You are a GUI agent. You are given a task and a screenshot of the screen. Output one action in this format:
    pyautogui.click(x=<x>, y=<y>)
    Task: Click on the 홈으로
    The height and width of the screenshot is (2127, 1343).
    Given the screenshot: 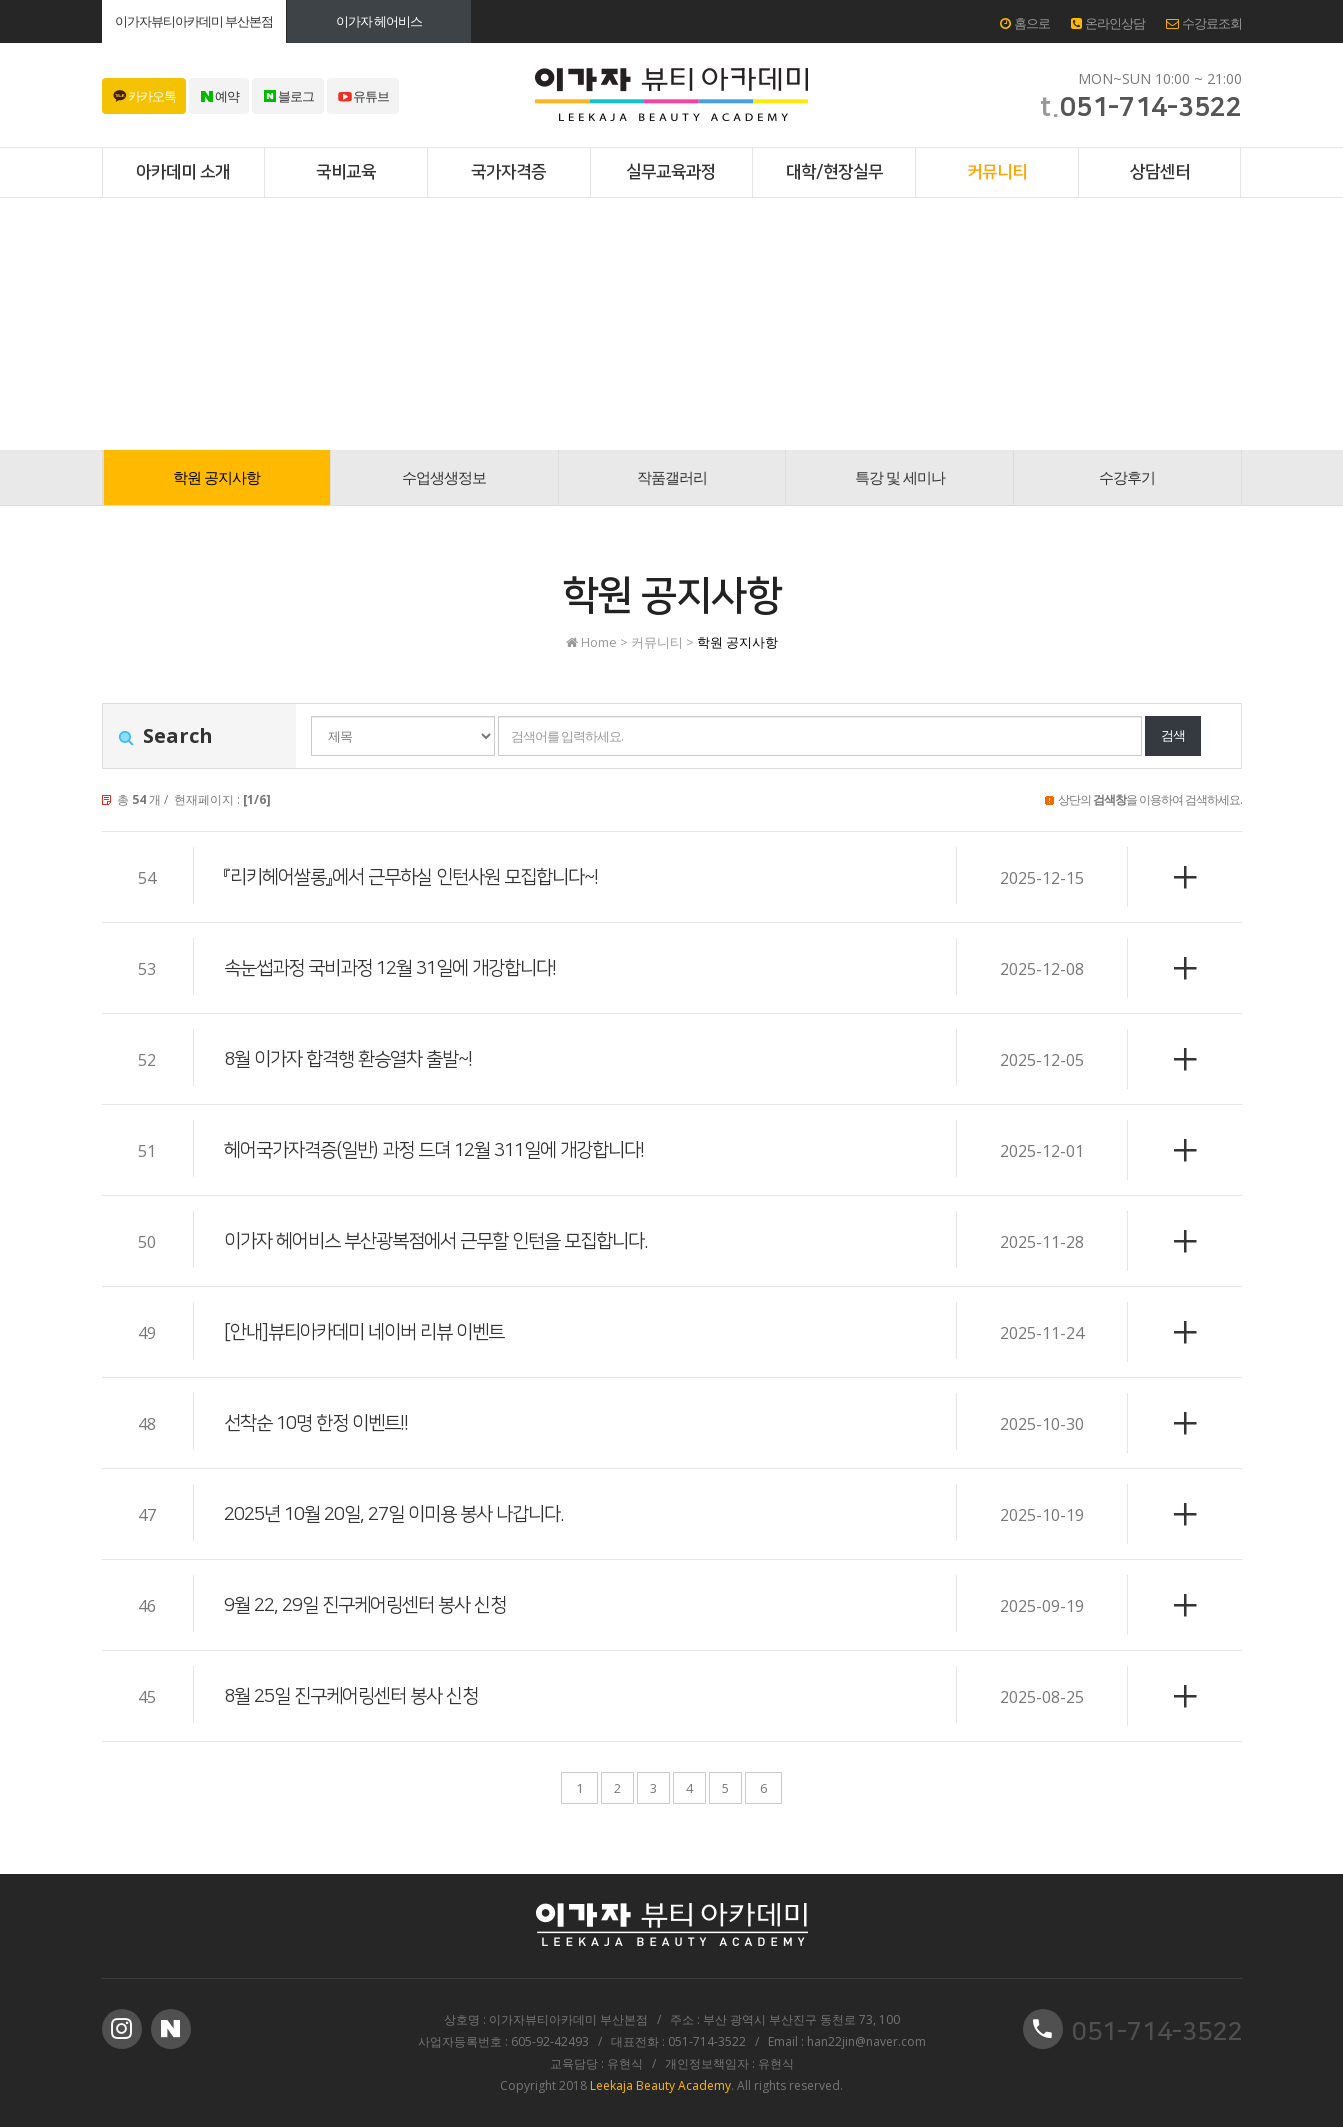 What is the action you would take?
    pyautogui.click(x=1025, y=23)
    